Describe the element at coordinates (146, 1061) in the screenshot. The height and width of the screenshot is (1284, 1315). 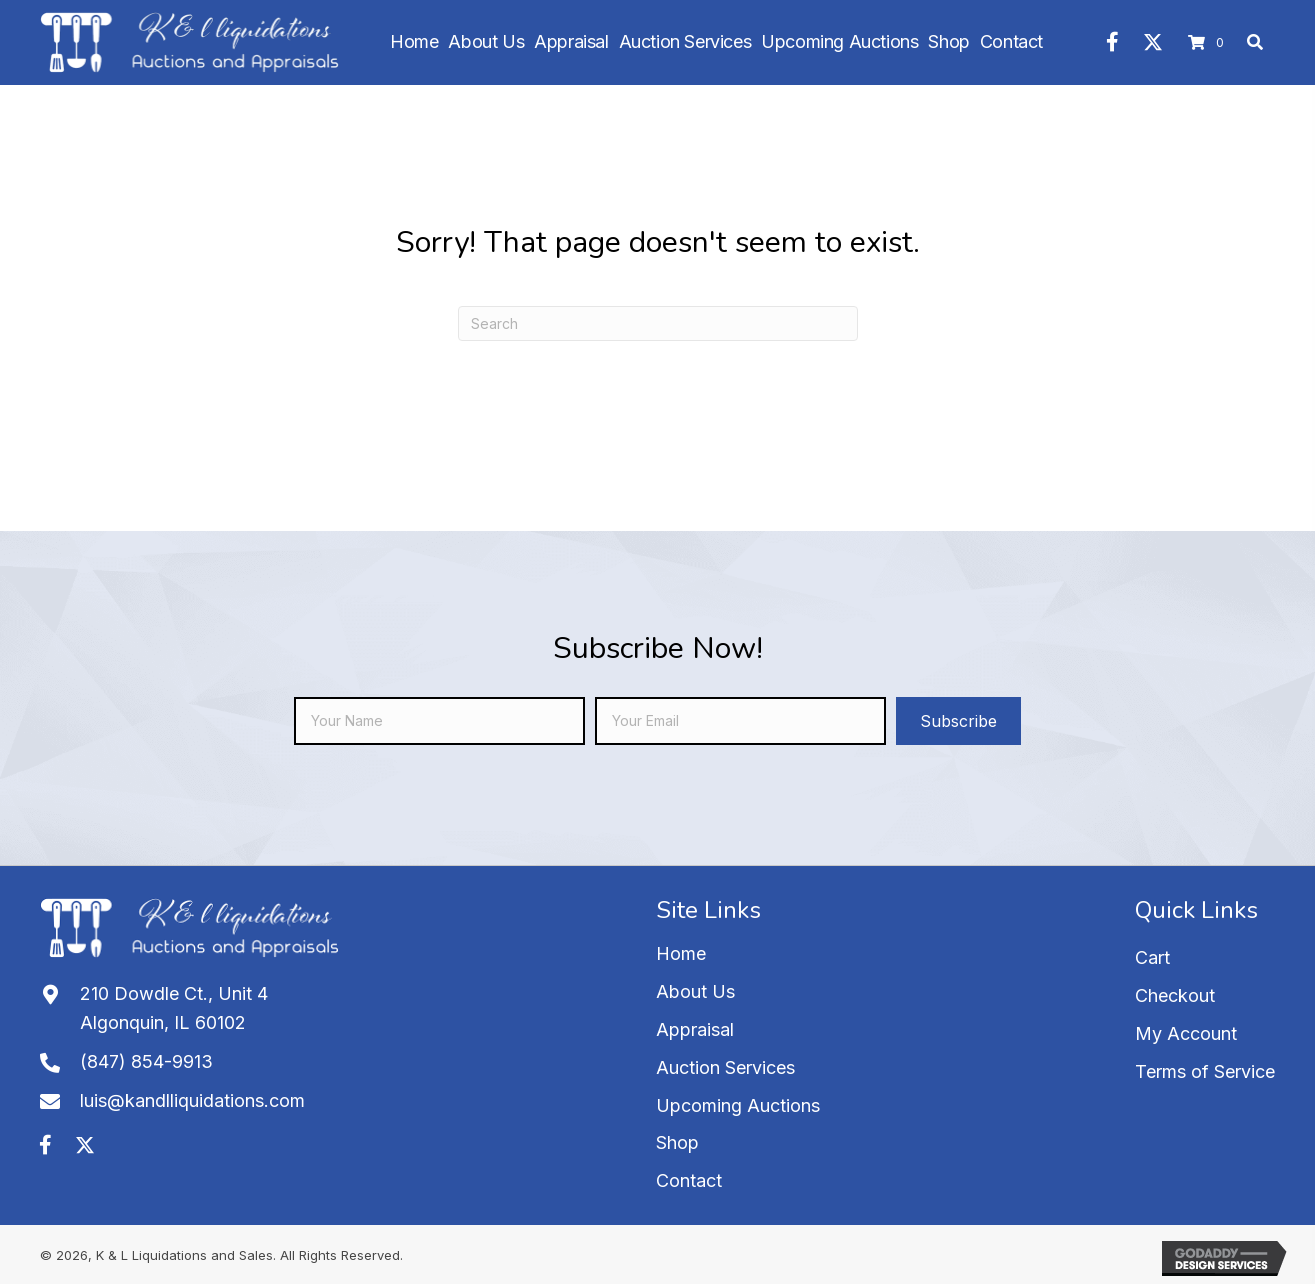
I see `(847) 854-9913` at that location.